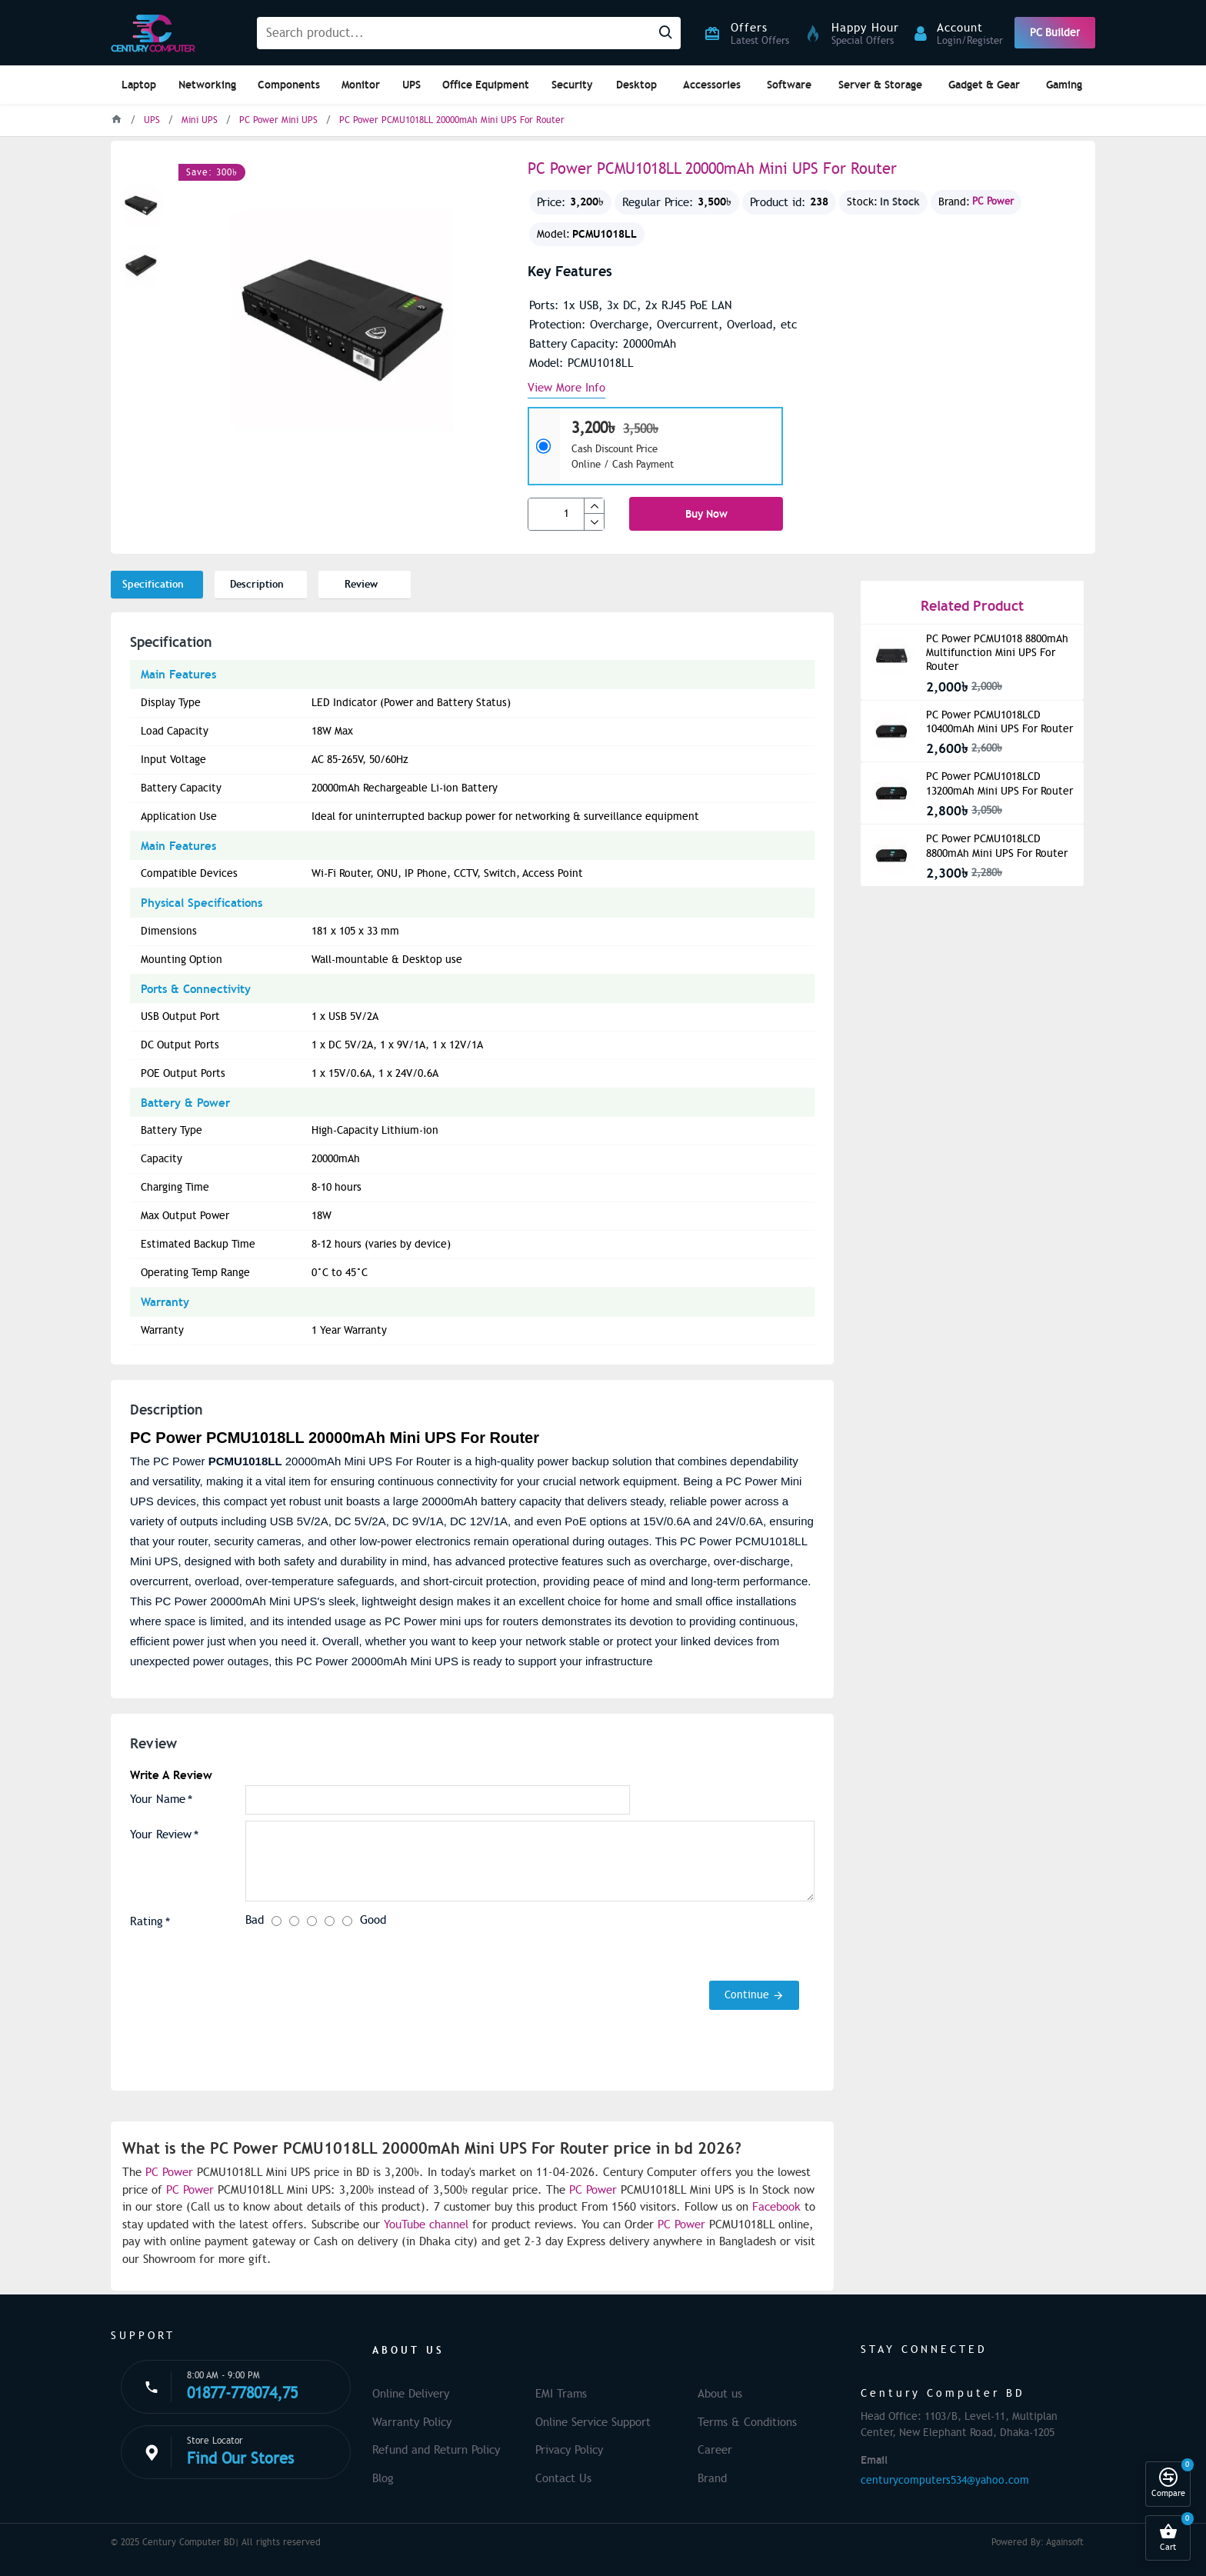  What do you see at coordinates (278, 120) in the screenshot?
I see `PC Power Mini UPS` at bounding box center [278, 120].